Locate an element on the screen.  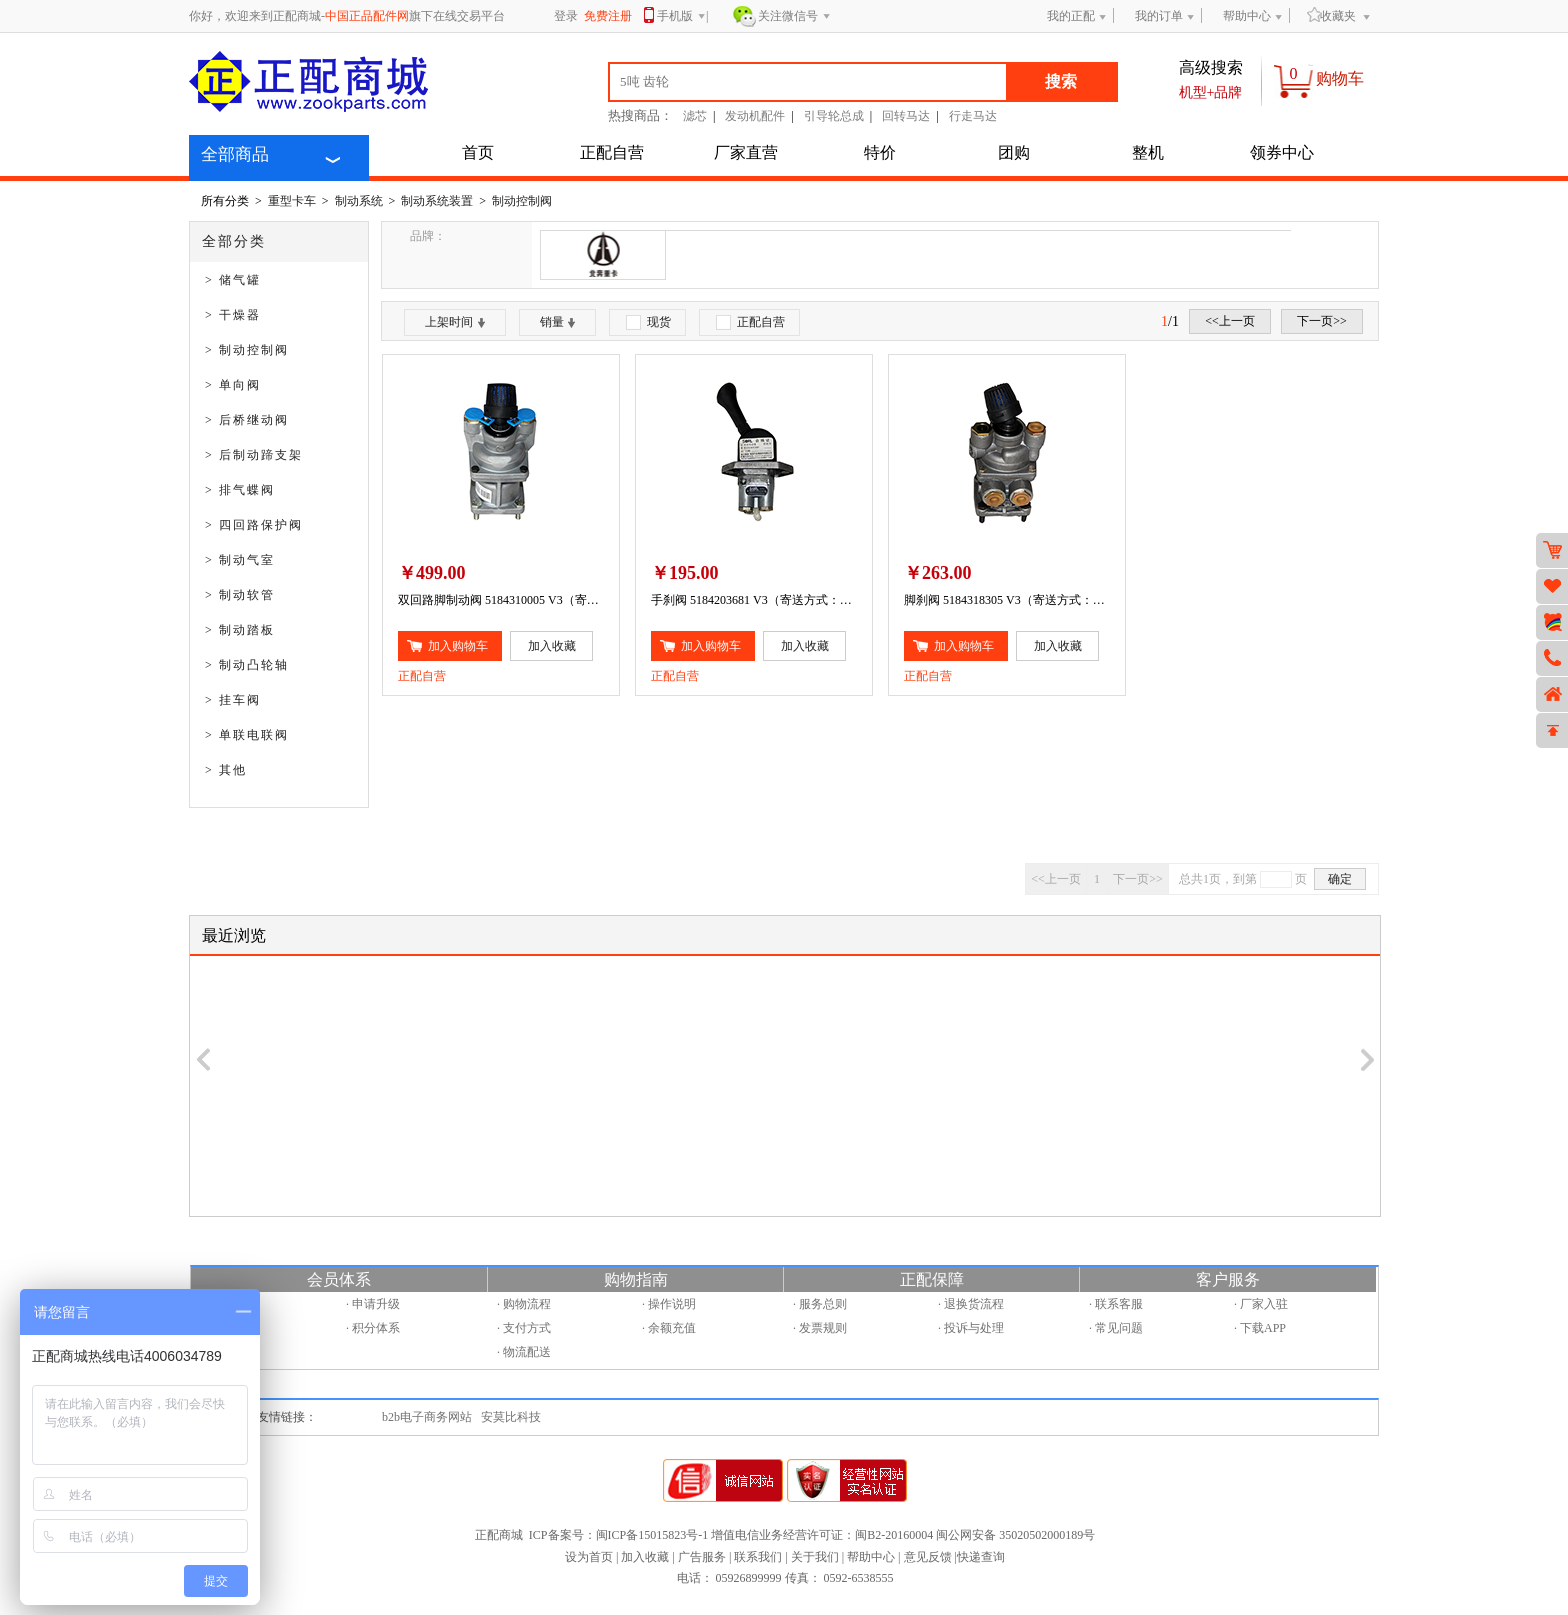
购物车 is located at coordinates (1340, 78).